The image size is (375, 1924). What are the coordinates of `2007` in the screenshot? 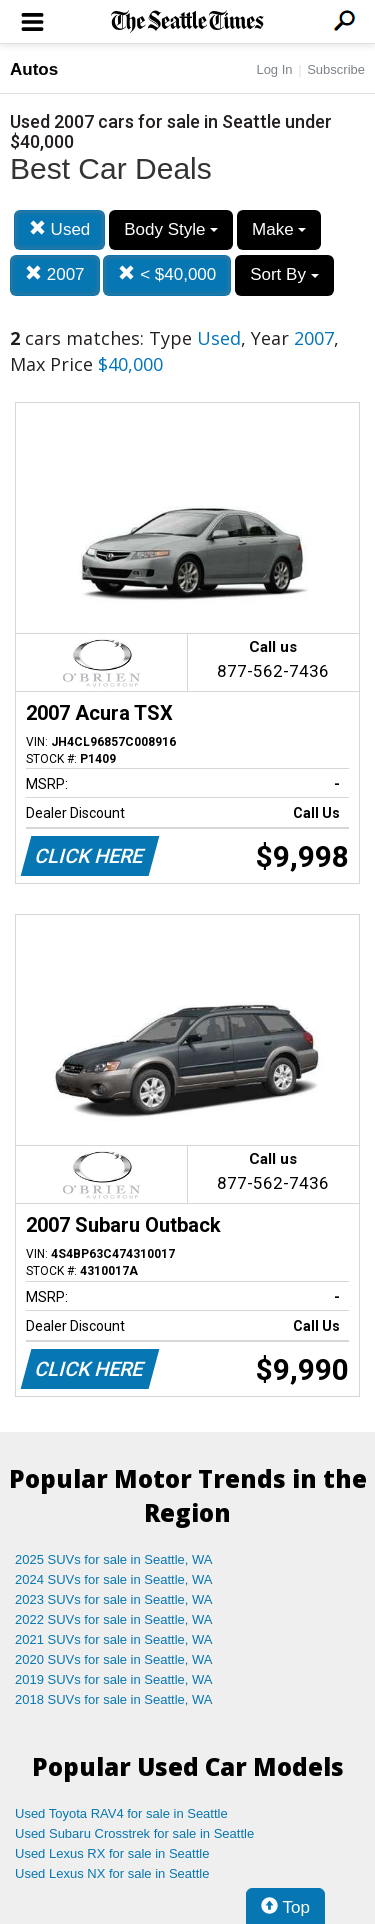 It's located at (55, 274).